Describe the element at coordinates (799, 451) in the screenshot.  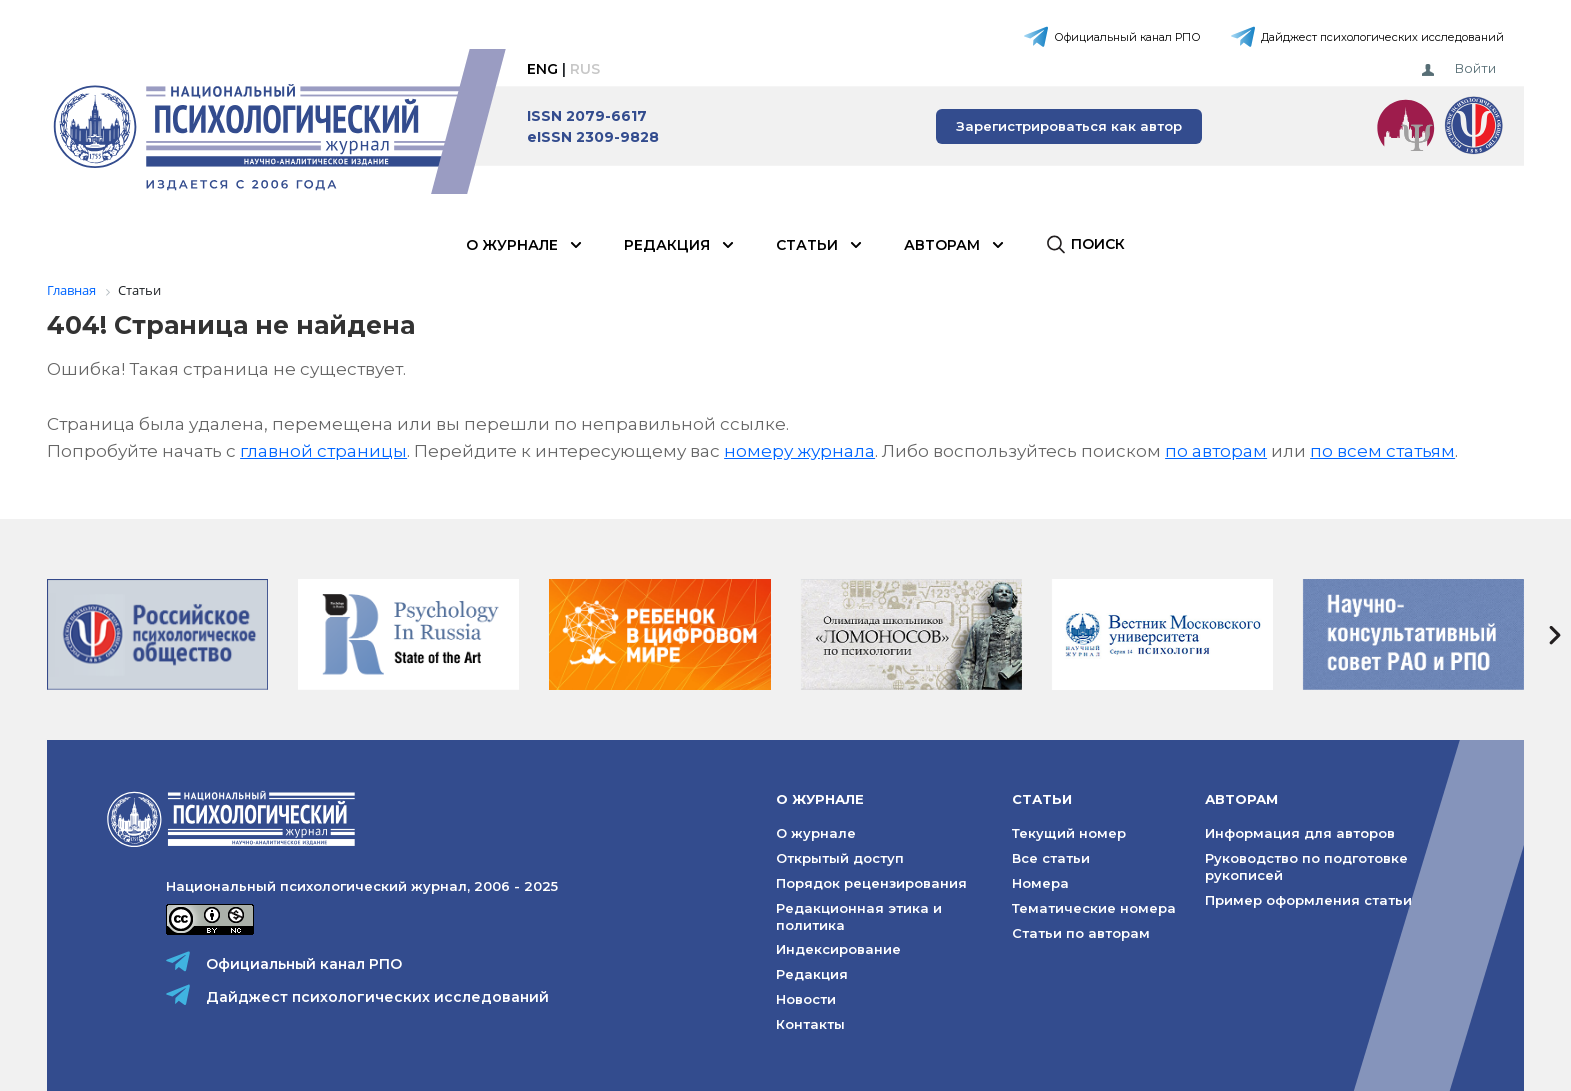
I see `номеру журнала` at that location.